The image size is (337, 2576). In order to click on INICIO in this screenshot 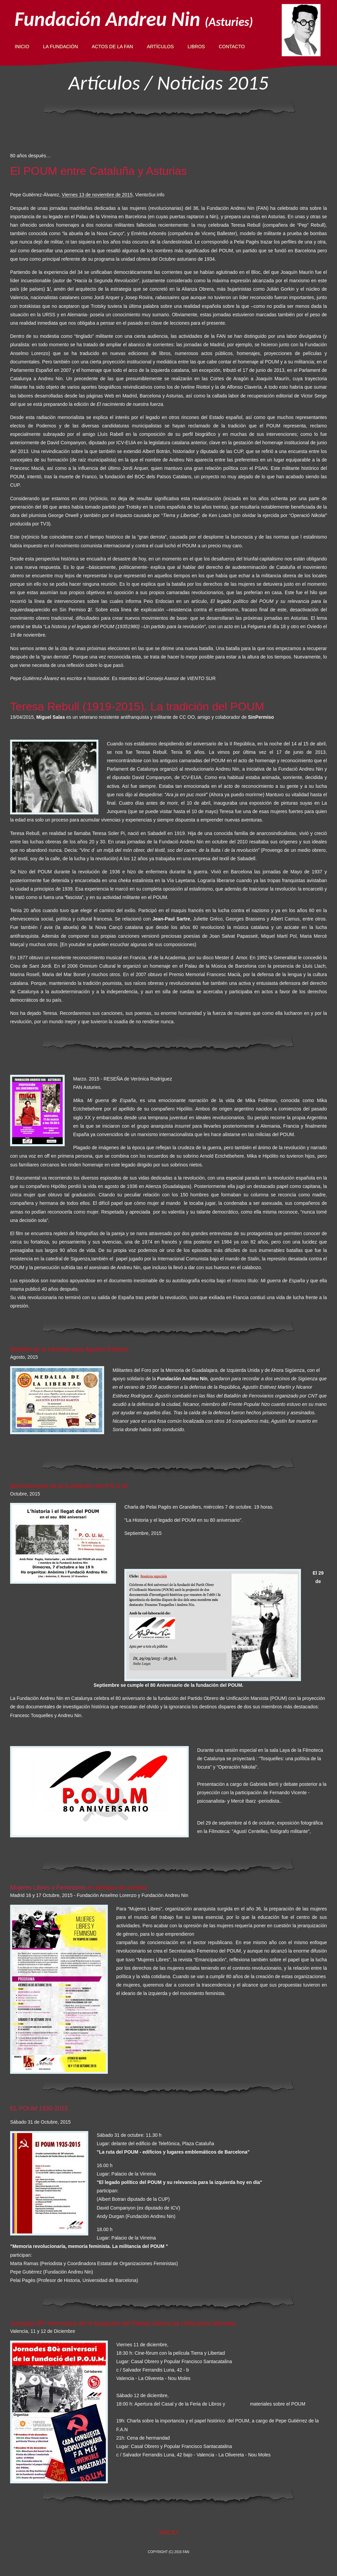, I will do `click(22, 46)`.